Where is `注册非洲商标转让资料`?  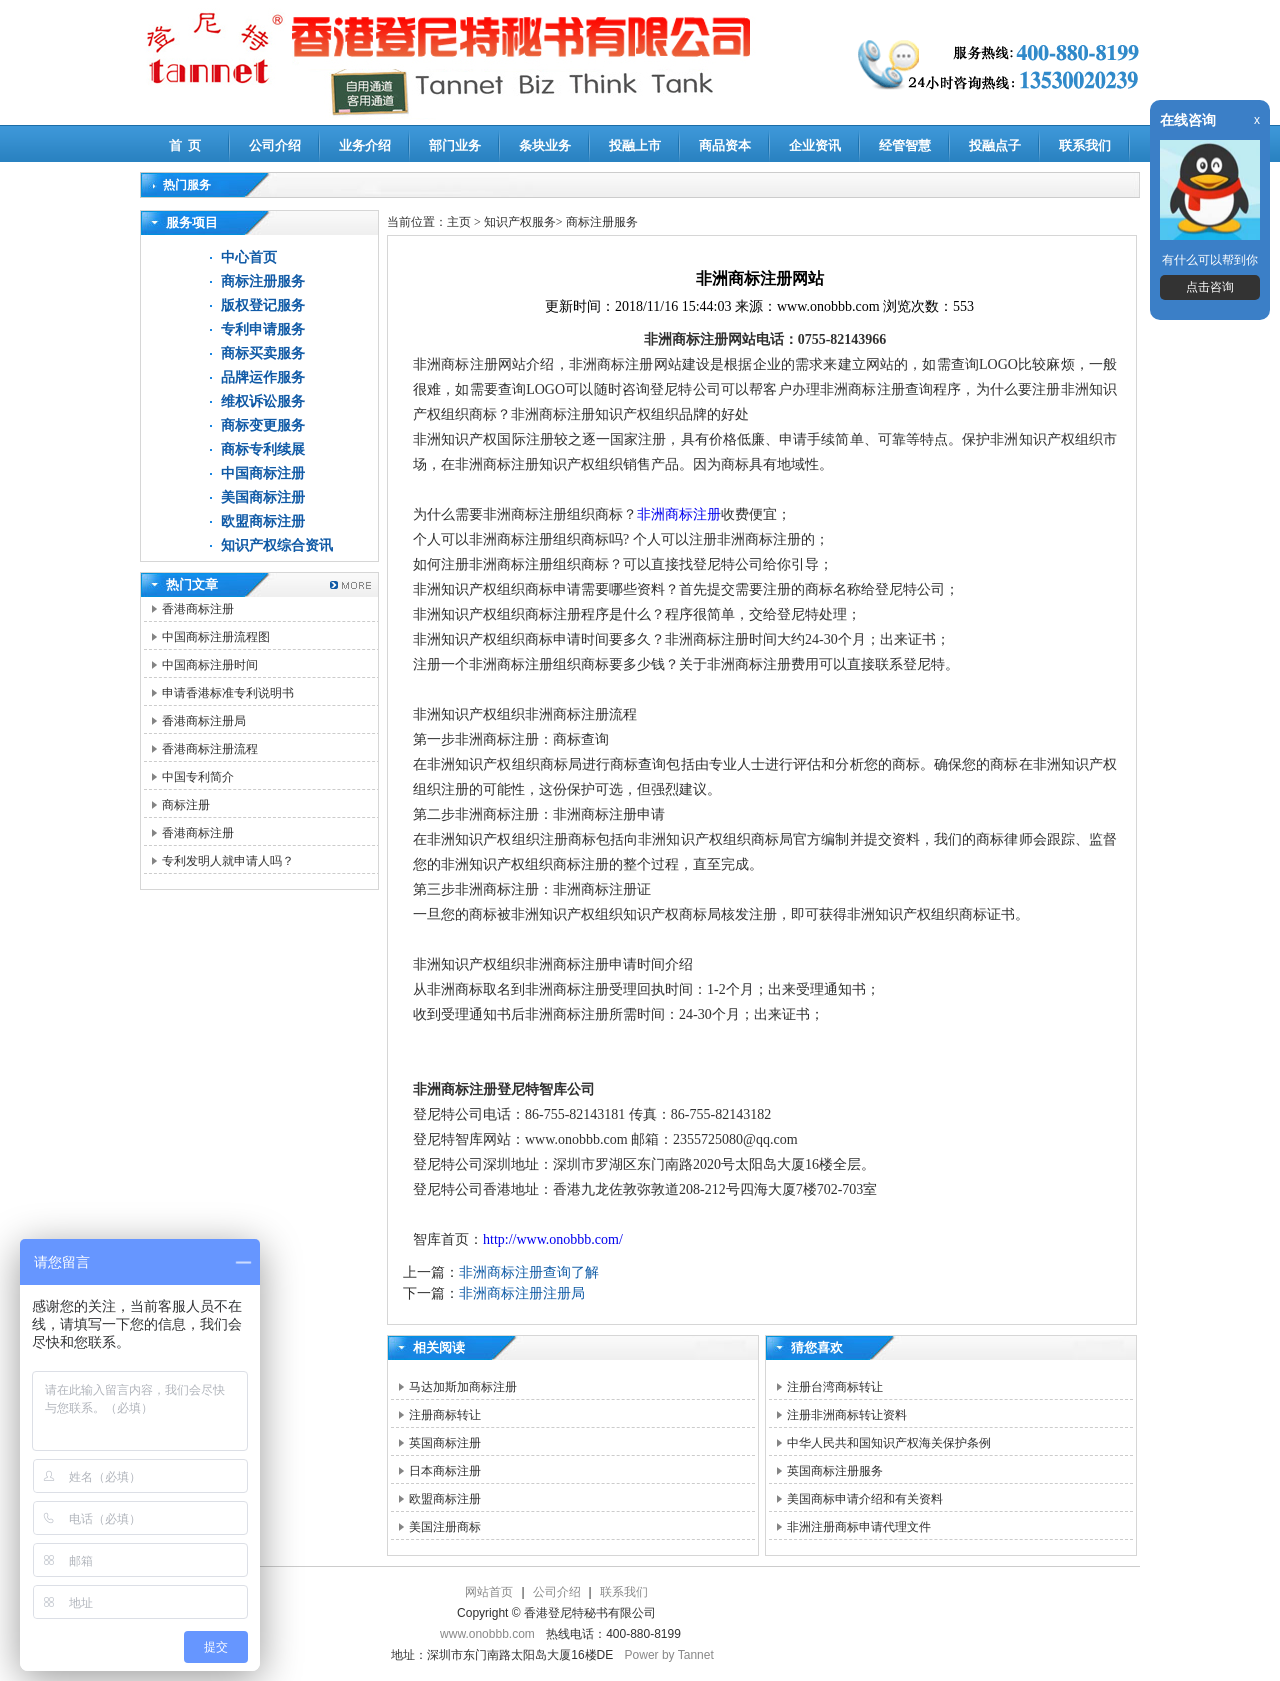
注册非洲商标转让资料 is located at coordinates (847, 1415).